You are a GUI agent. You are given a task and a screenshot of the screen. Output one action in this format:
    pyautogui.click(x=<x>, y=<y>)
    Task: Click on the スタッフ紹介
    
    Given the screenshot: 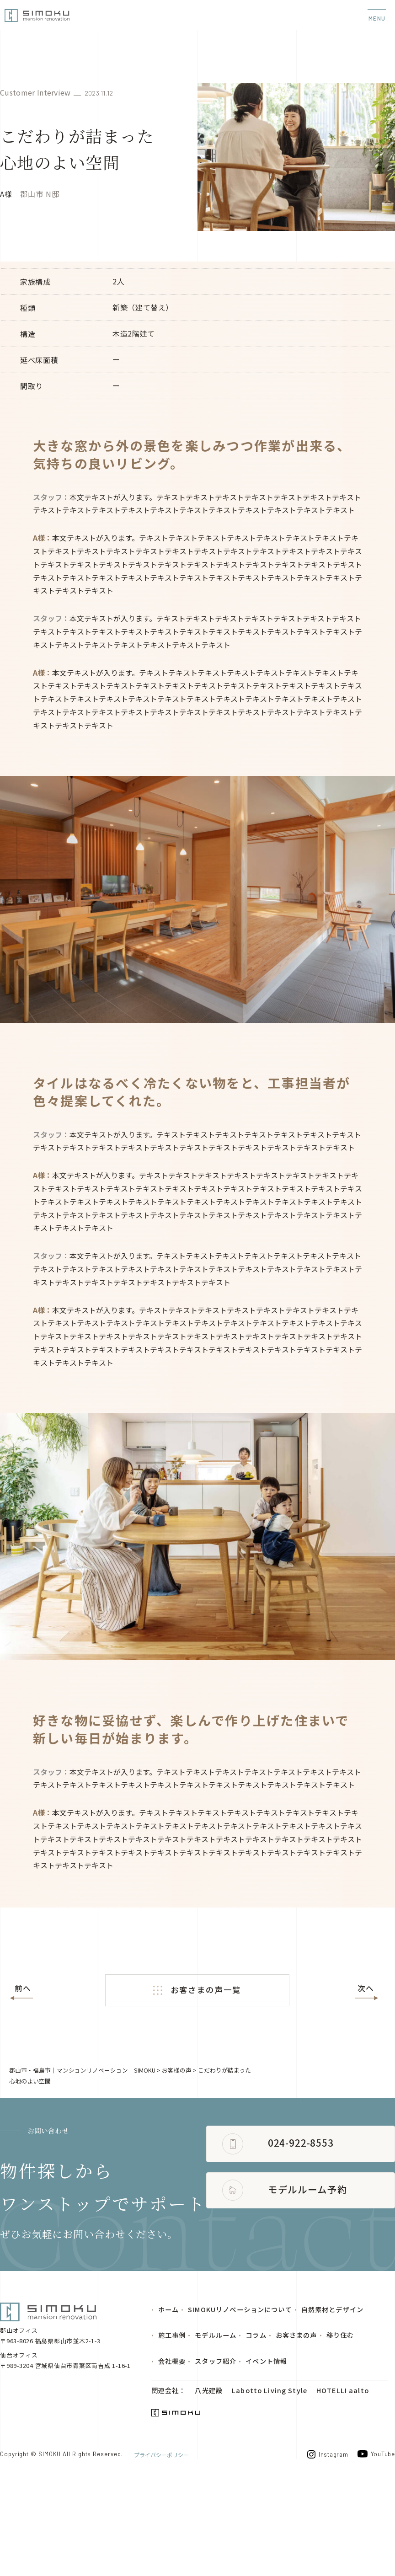 What is the action you would take?
    pyautogui.click(x=215, y=2447)
    